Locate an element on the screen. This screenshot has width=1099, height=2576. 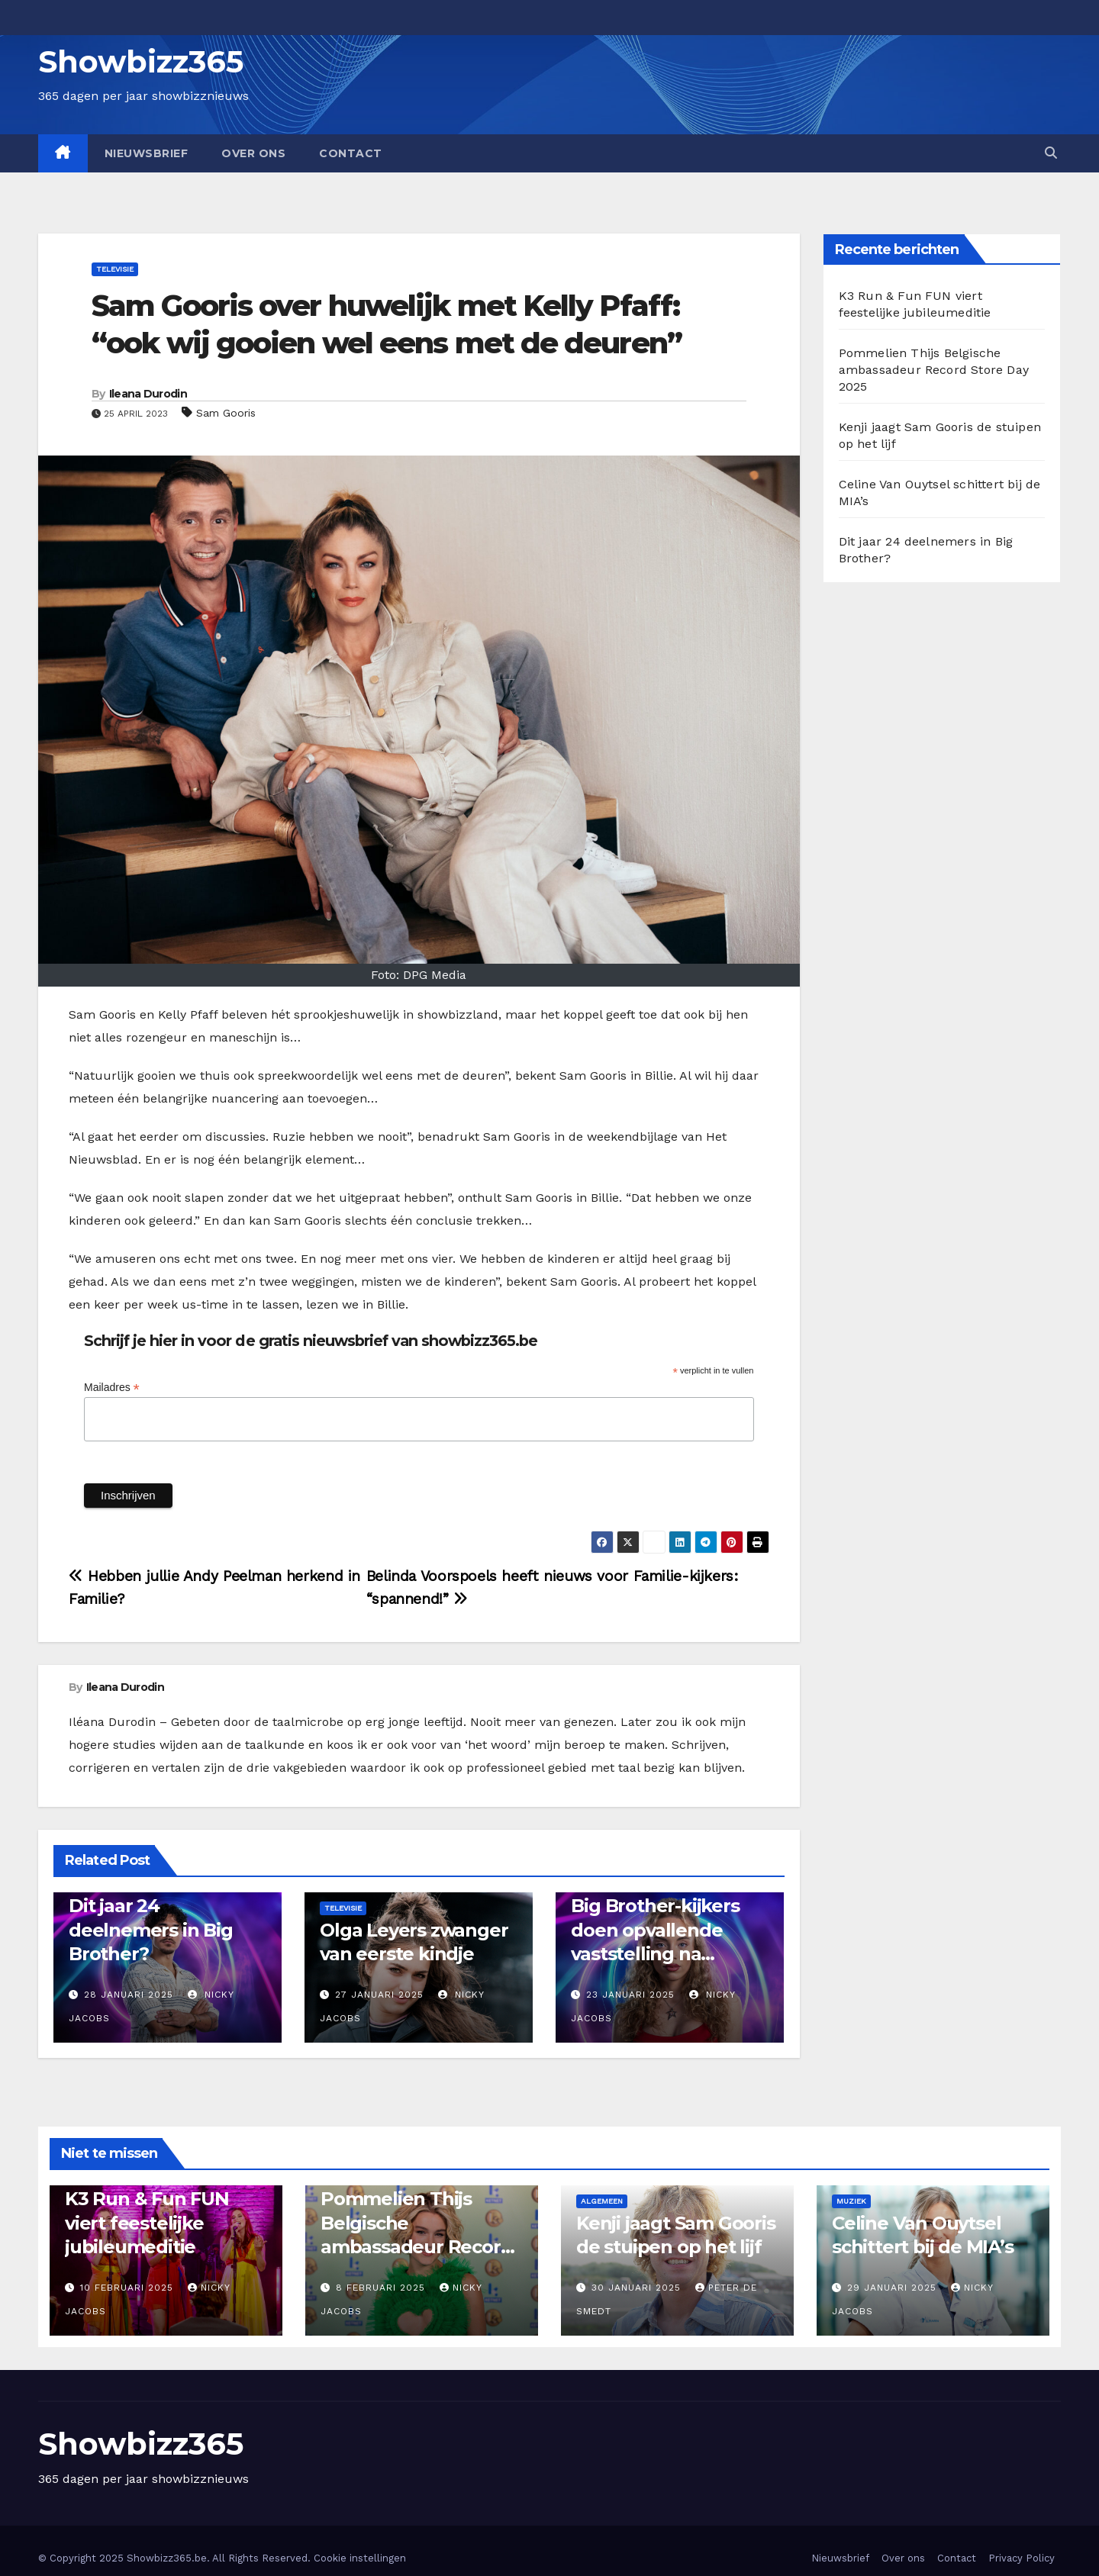
[button] is located at coordinates (1051, 153).